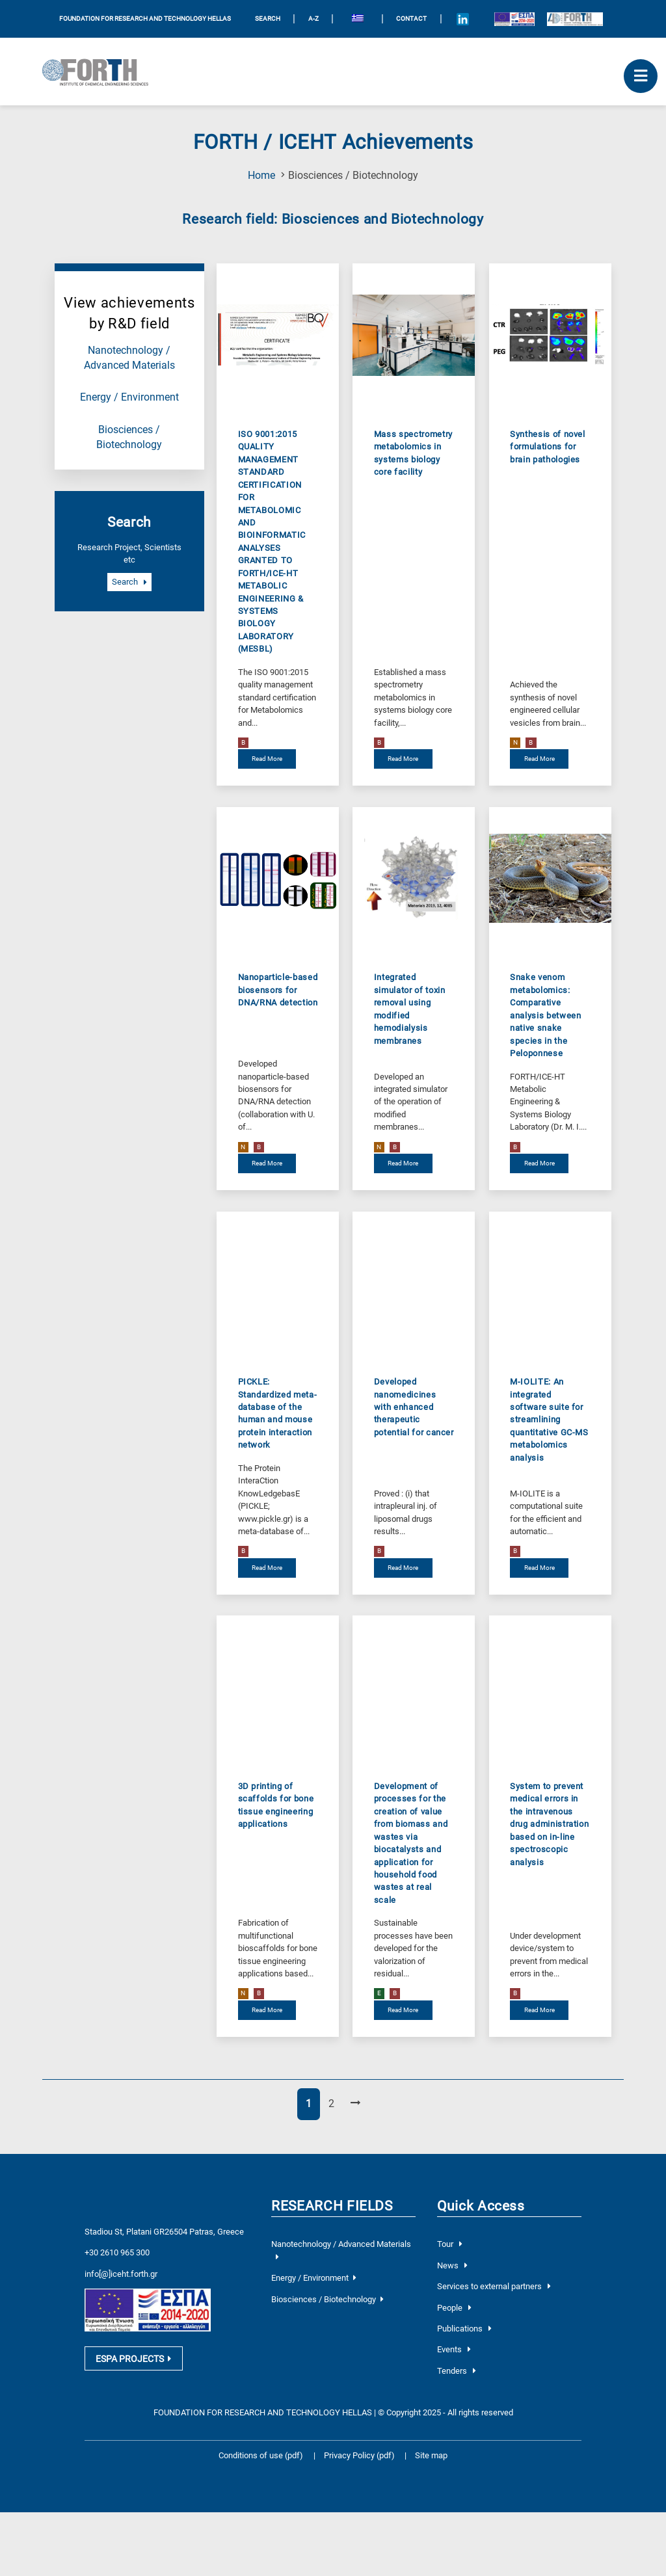 The height and width of the screenshot is (2576, 666). I want to click on Read More [read more about Integrated simulator of toxin removal using modified hemodialysis membranes], so click(403, 1163).